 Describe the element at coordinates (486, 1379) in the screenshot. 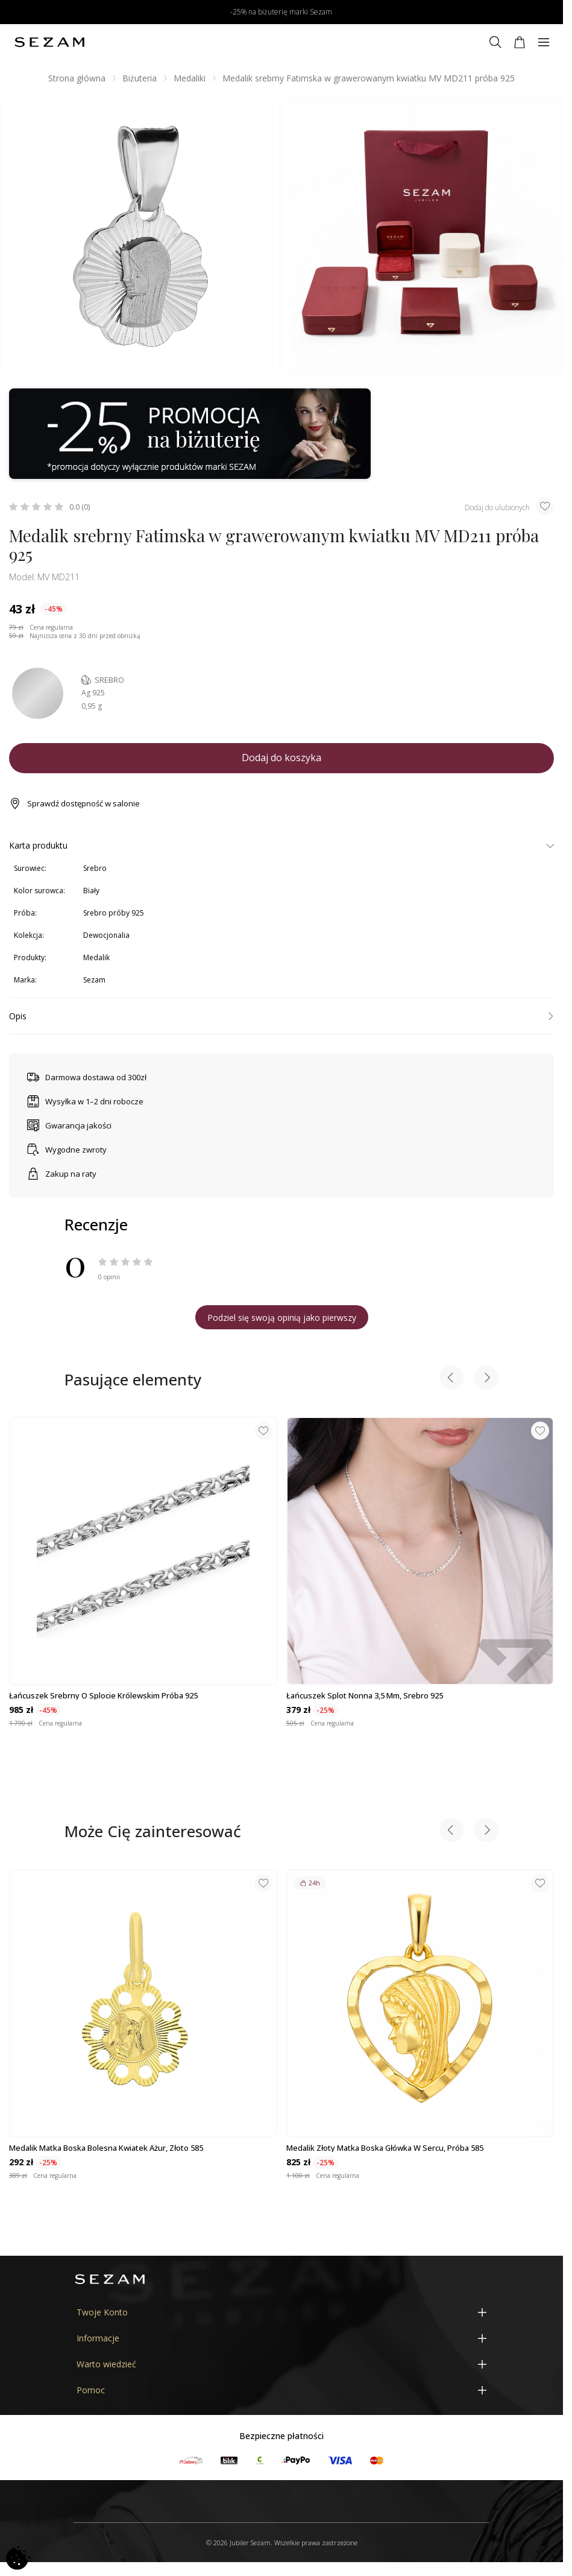

I see `[Next slide]` at that location.